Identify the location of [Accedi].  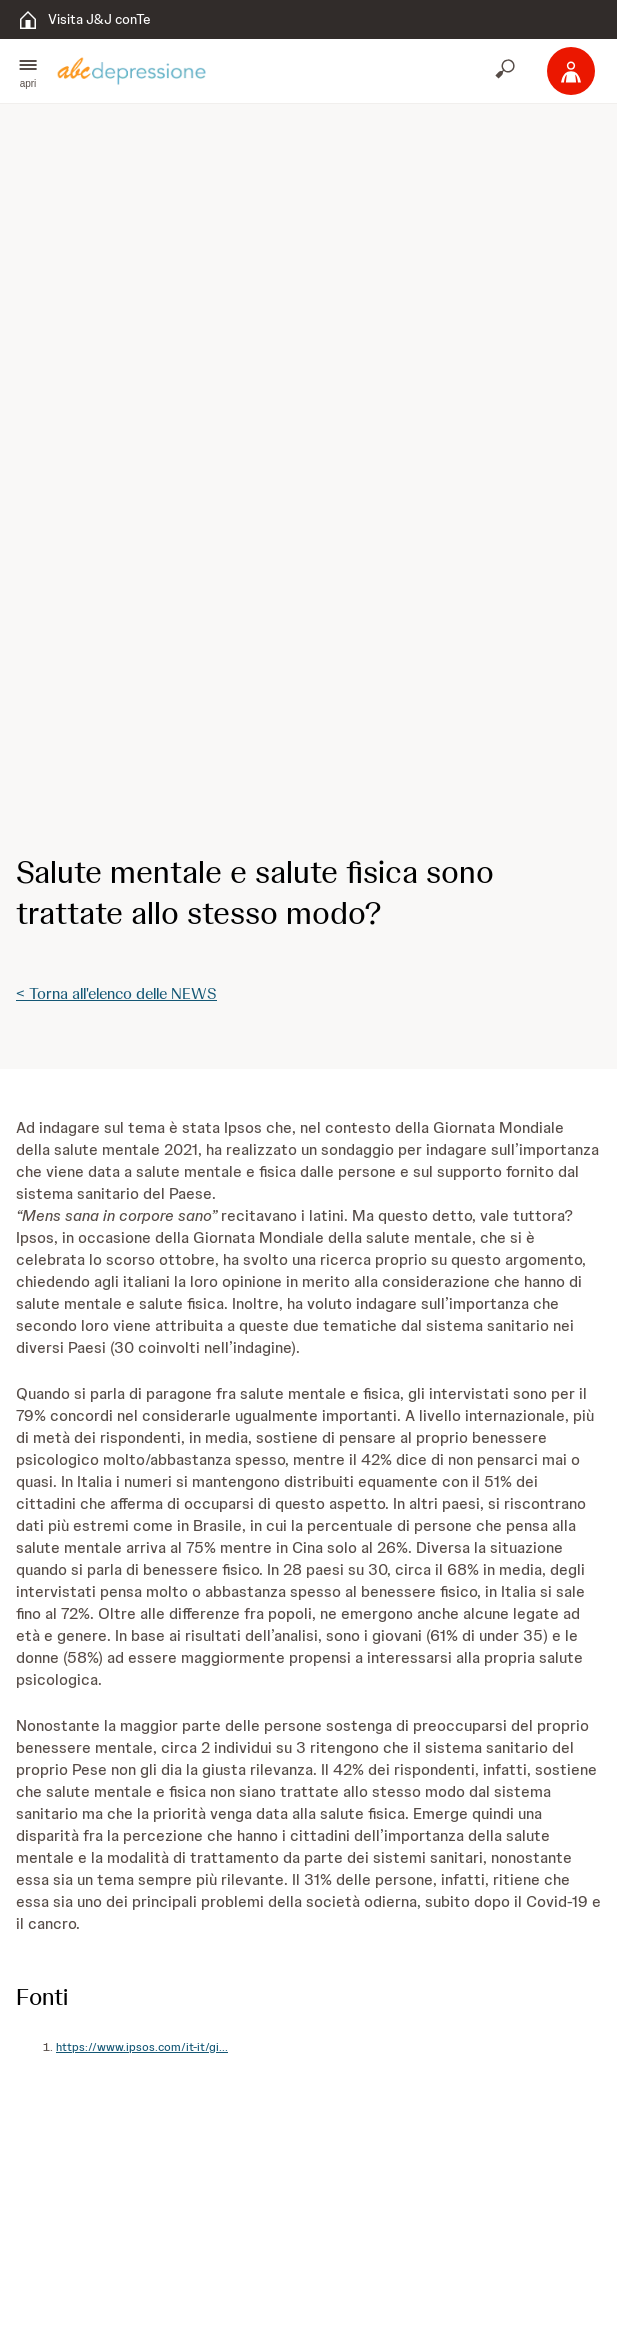
(571, 71).